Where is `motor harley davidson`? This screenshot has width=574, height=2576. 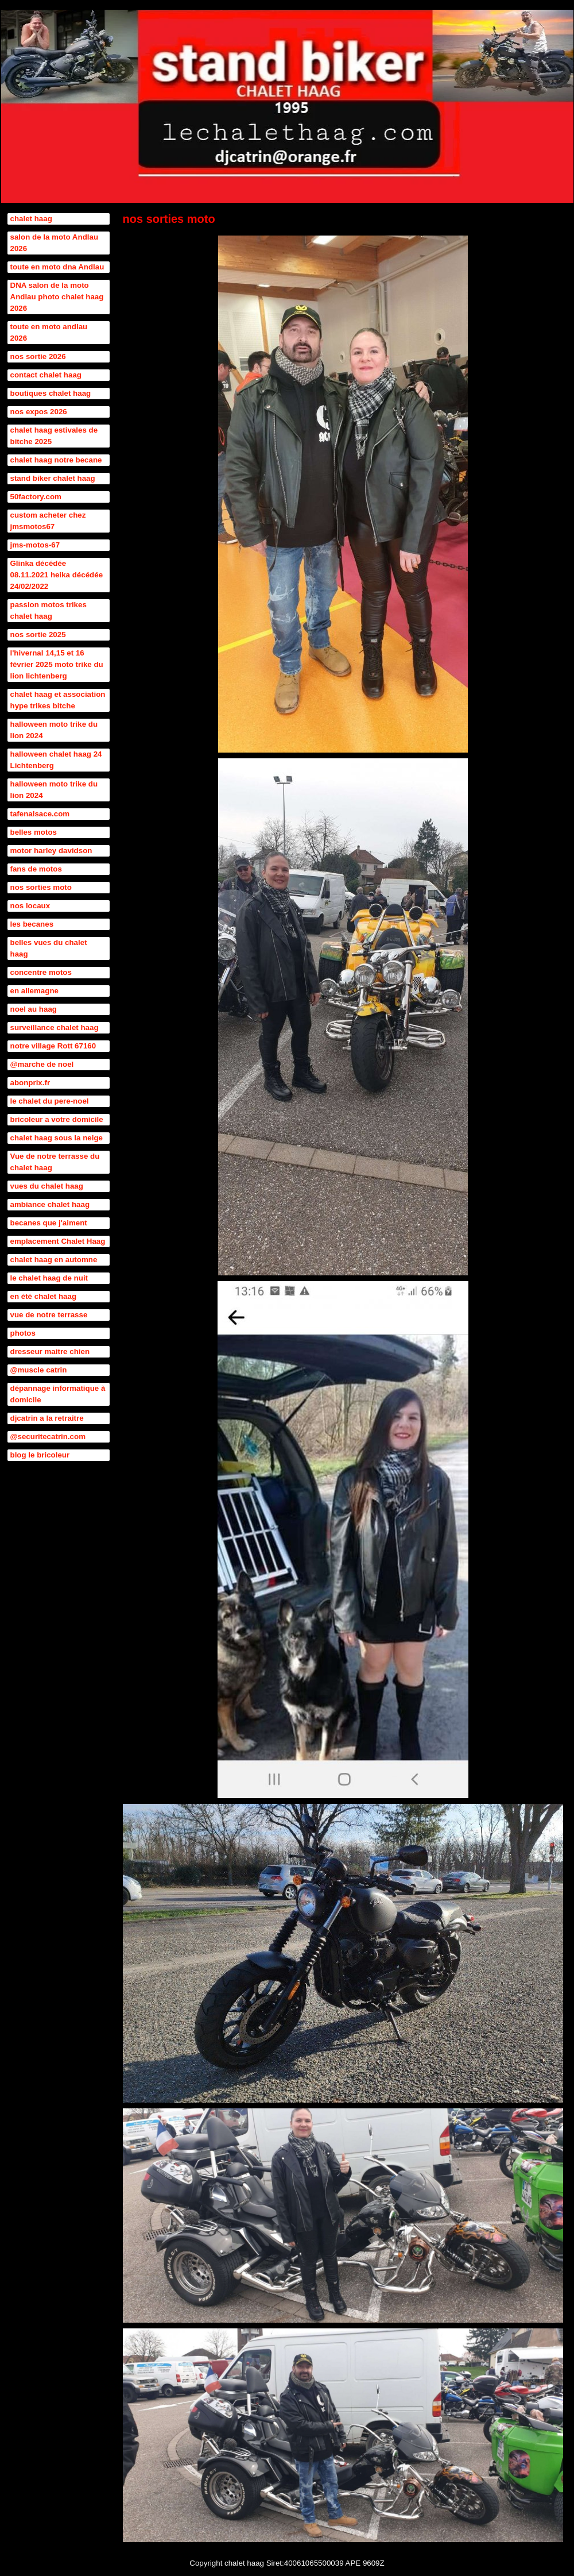 motor harley davidson is located at coordinates (51, 850).